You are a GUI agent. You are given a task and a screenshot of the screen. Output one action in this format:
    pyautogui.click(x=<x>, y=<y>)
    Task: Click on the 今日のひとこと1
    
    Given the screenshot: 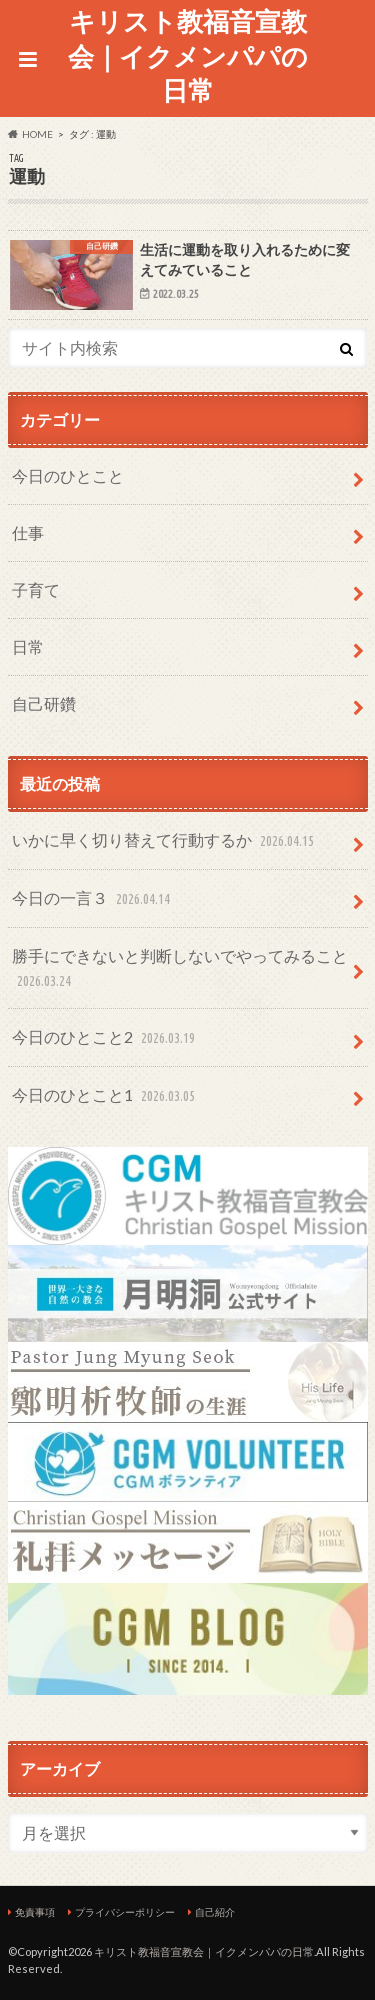 What is the action you would take?
    pyautogui.click(x=105, y=1096)
    